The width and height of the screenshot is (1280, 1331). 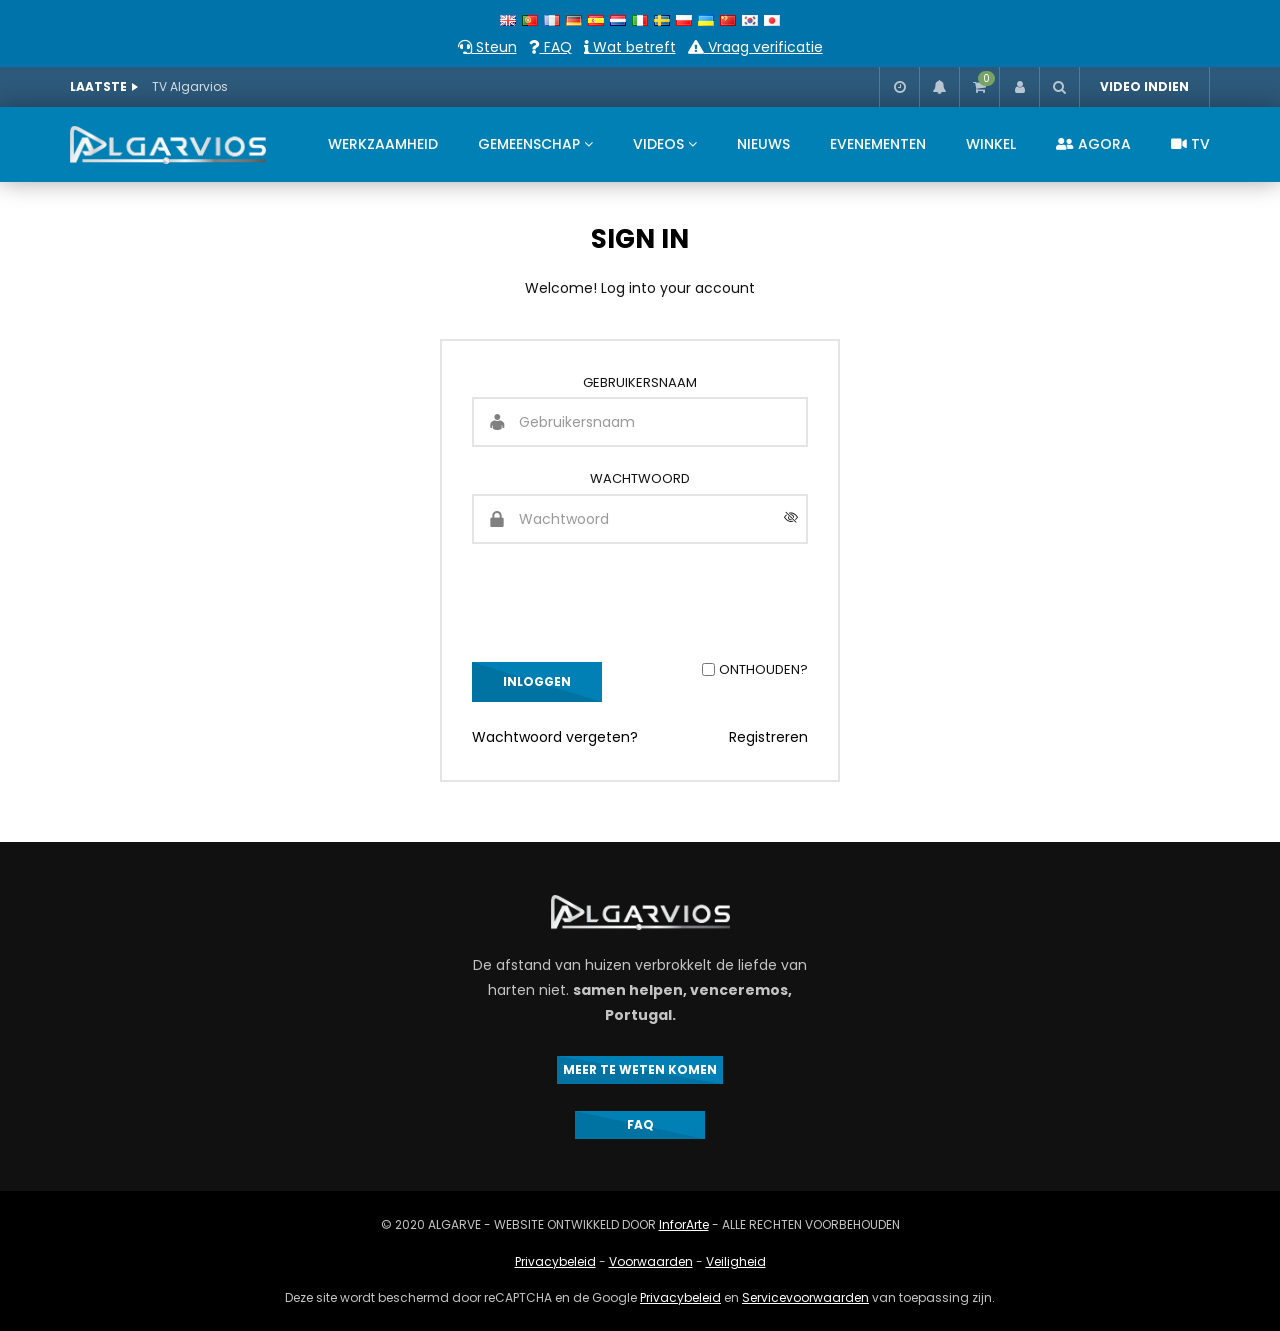 I want to click on WERKZAAMHEID, so click(x=383, y=144).